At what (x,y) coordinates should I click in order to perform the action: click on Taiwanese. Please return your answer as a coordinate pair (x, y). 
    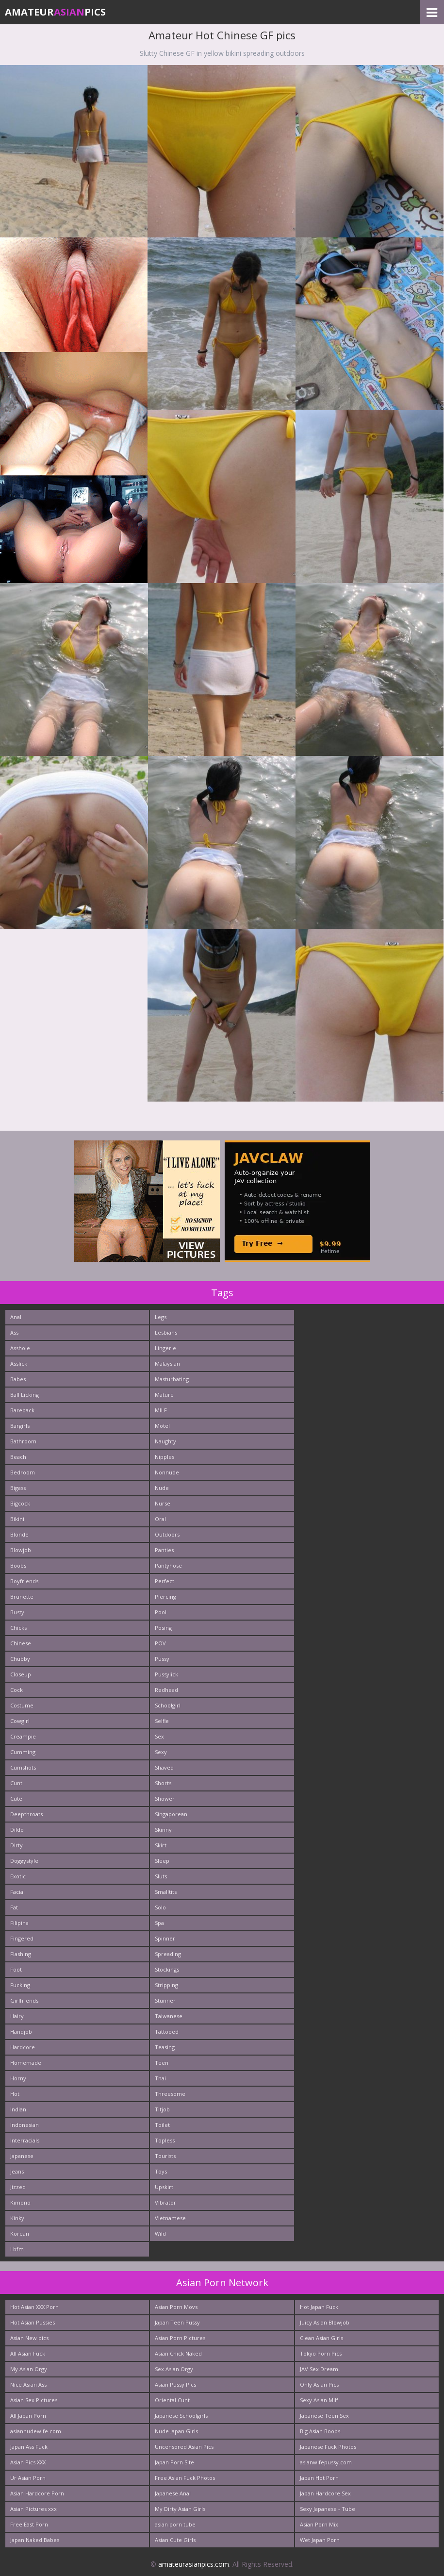
    Looking at the image, I should click on (168, 2016).